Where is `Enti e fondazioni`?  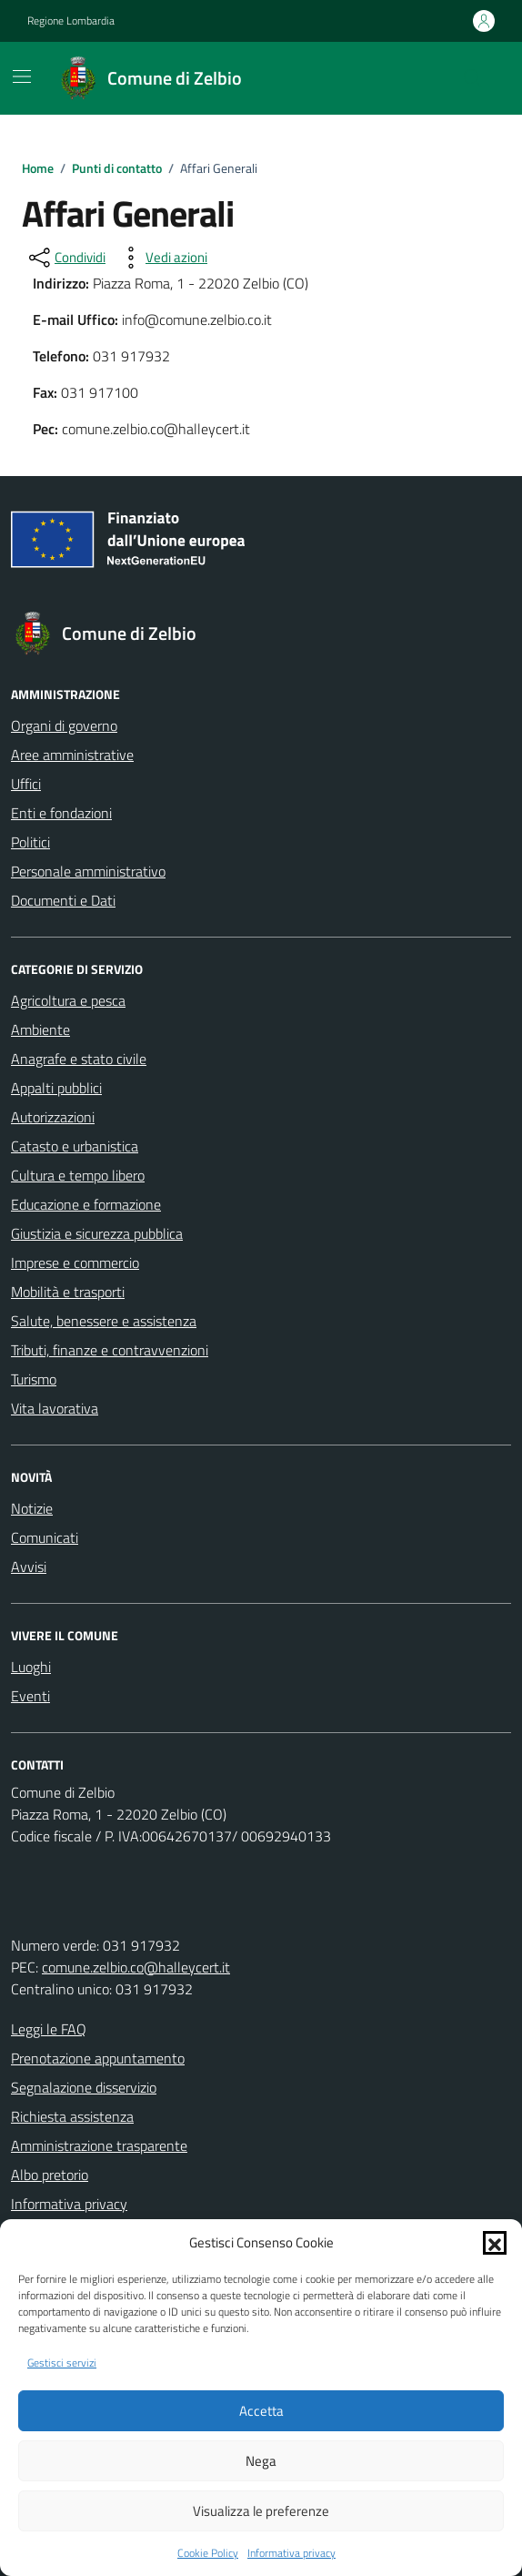 Enti e fondazioni is located at coordinates (61, 813).